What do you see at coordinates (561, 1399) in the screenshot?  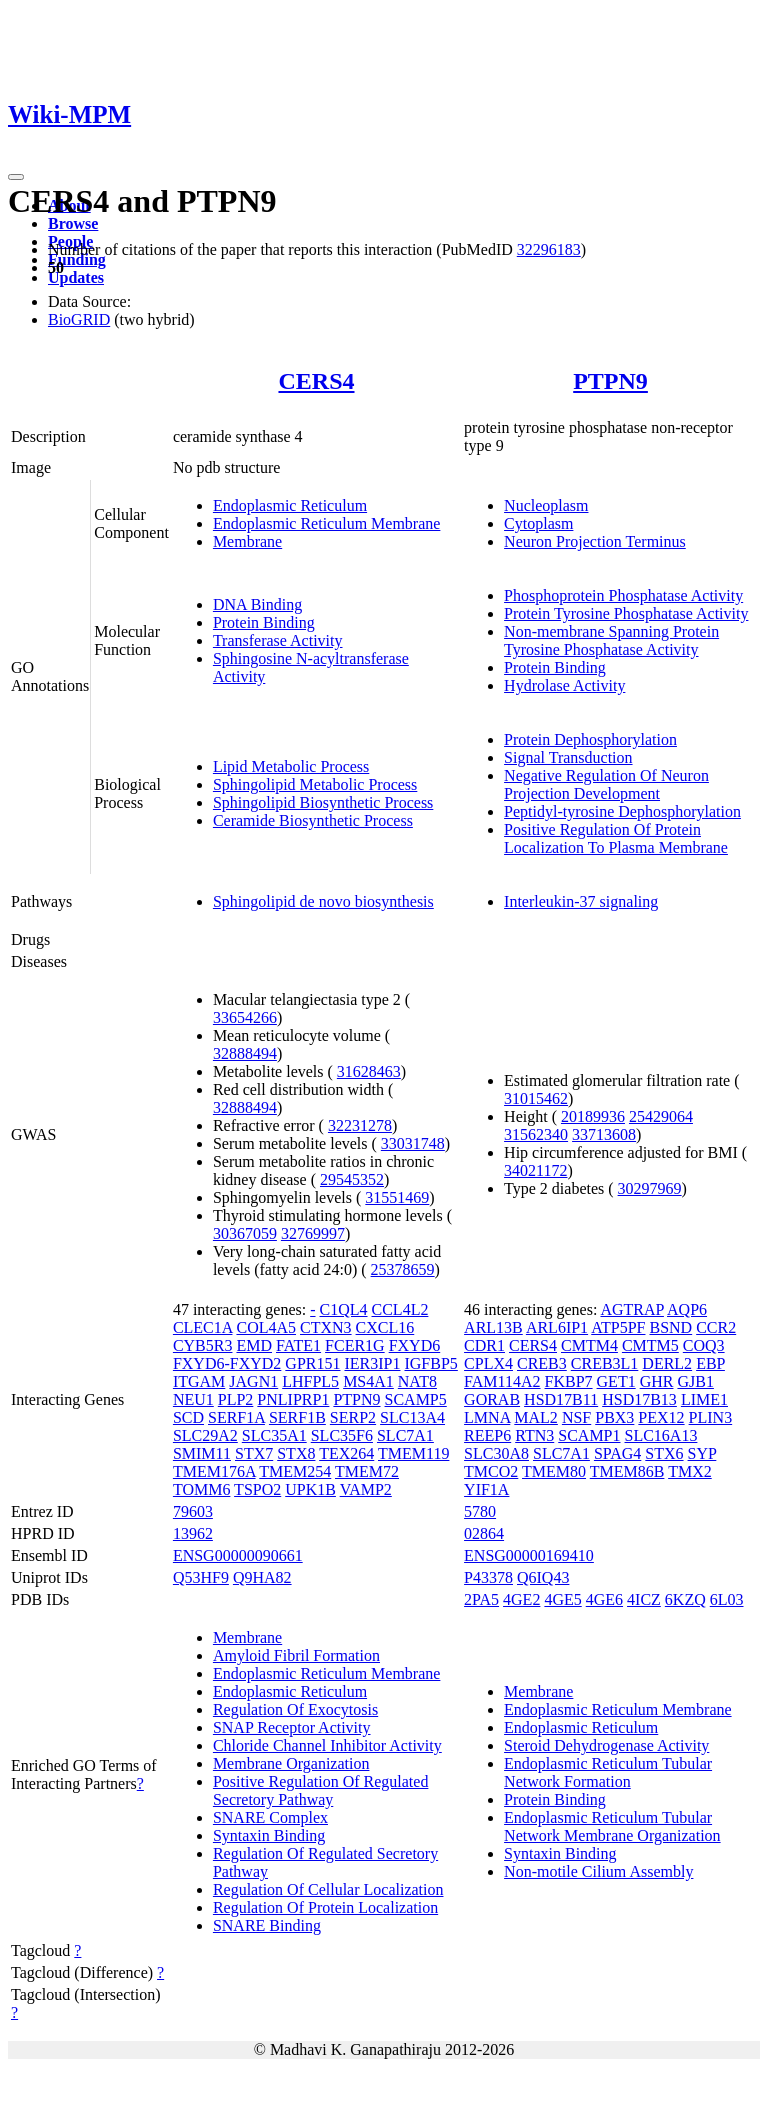 I see `HSD17B11` at bounding box center [561, 1399].